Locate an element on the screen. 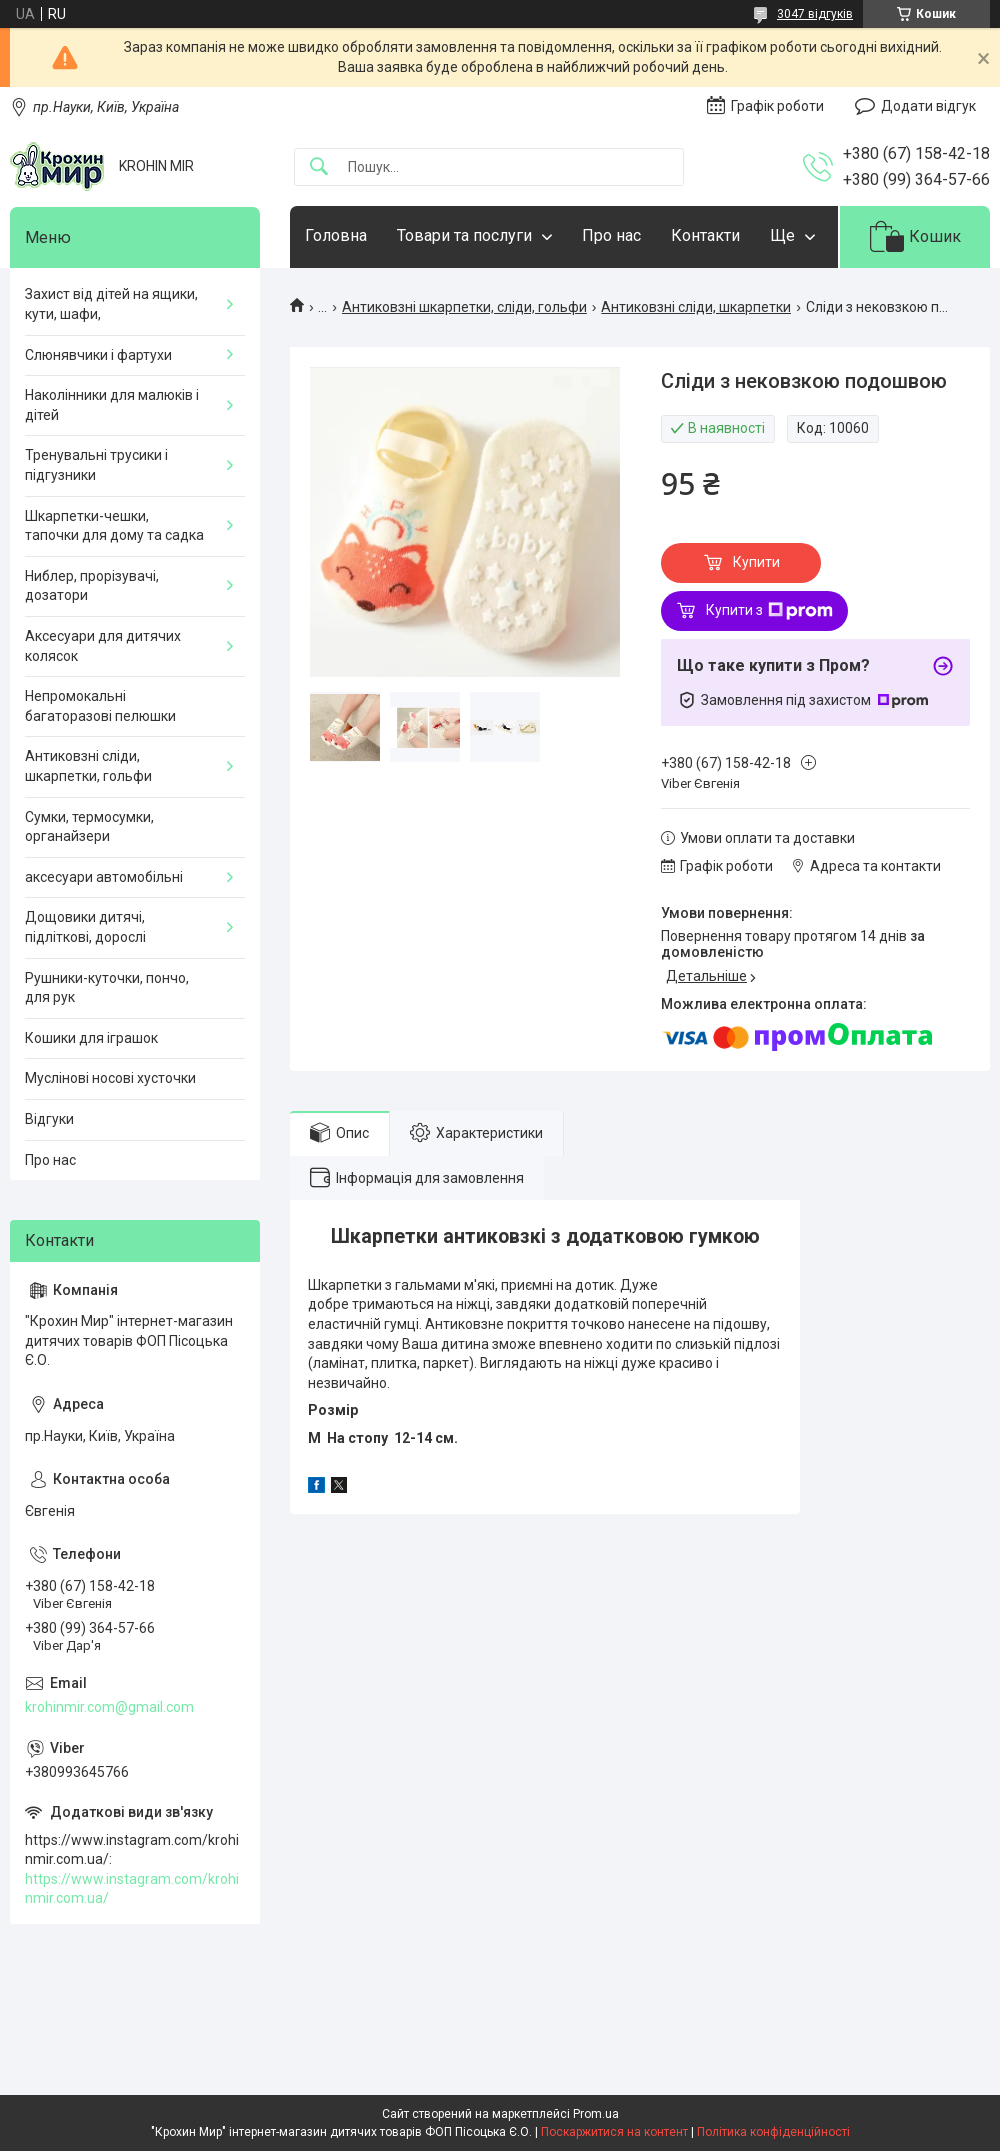 This screenshot has width=1000, height=2151. Захист від дітей на ящики, кути, шафи, is located at coordinates (111, 304).